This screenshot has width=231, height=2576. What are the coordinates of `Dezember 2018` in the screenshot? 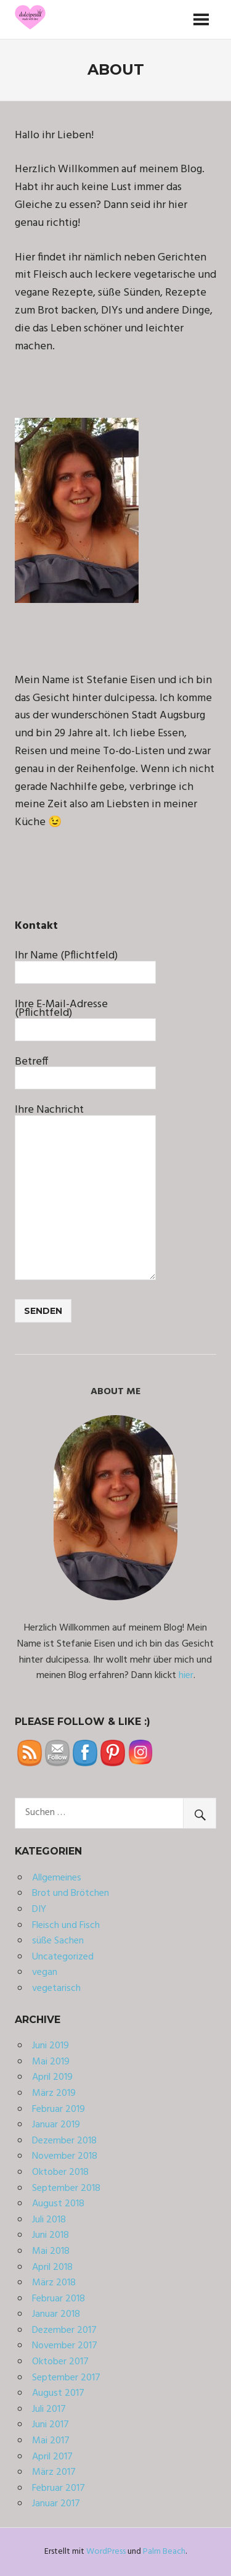 It's located at (64, 2141).